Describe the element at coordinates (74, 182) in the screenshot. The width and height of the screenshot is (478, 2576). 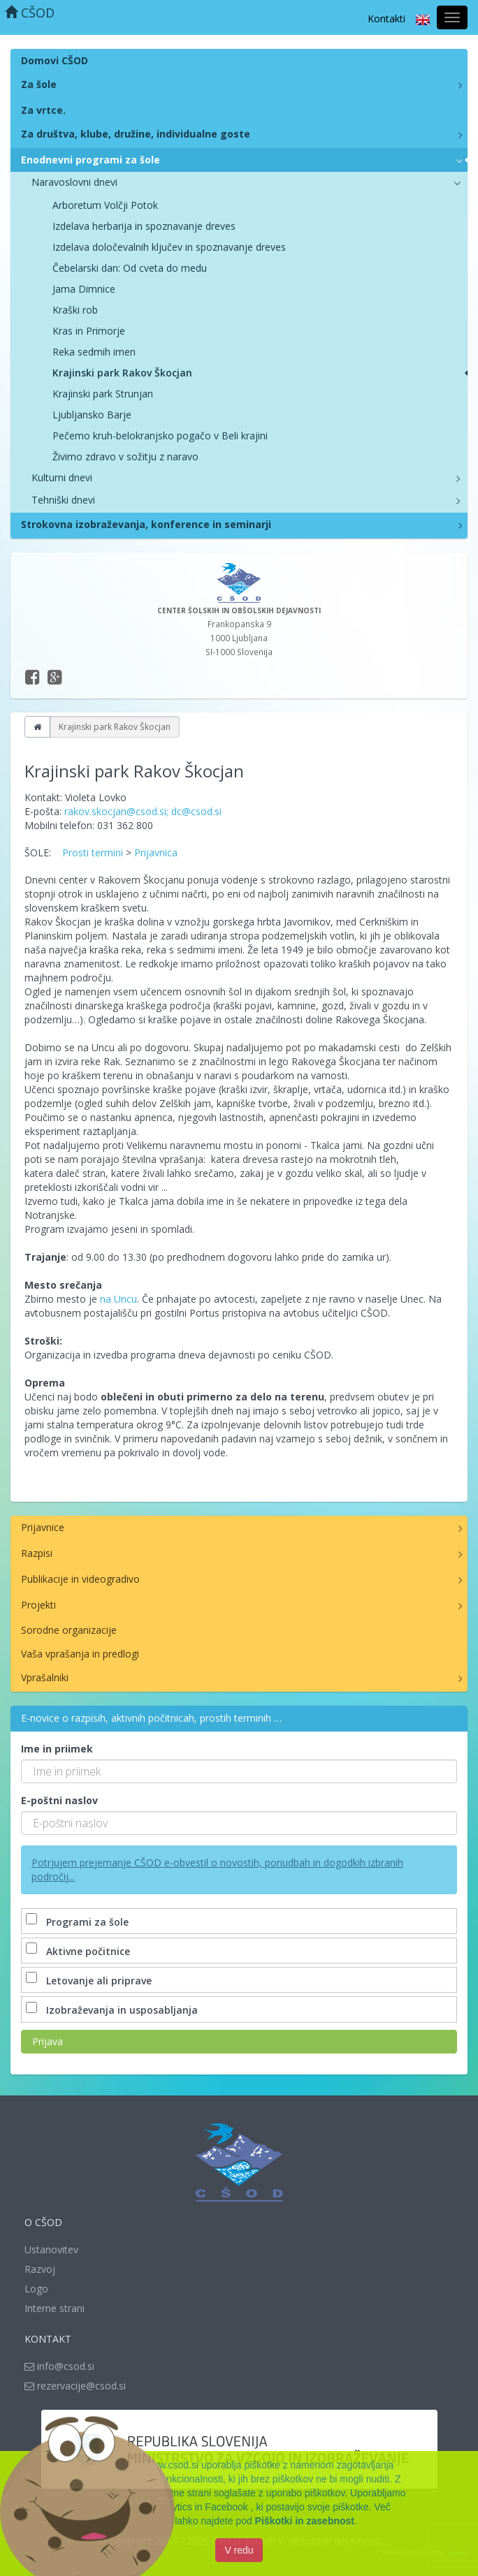
I see `Naravoslovni dnevi` at that location.